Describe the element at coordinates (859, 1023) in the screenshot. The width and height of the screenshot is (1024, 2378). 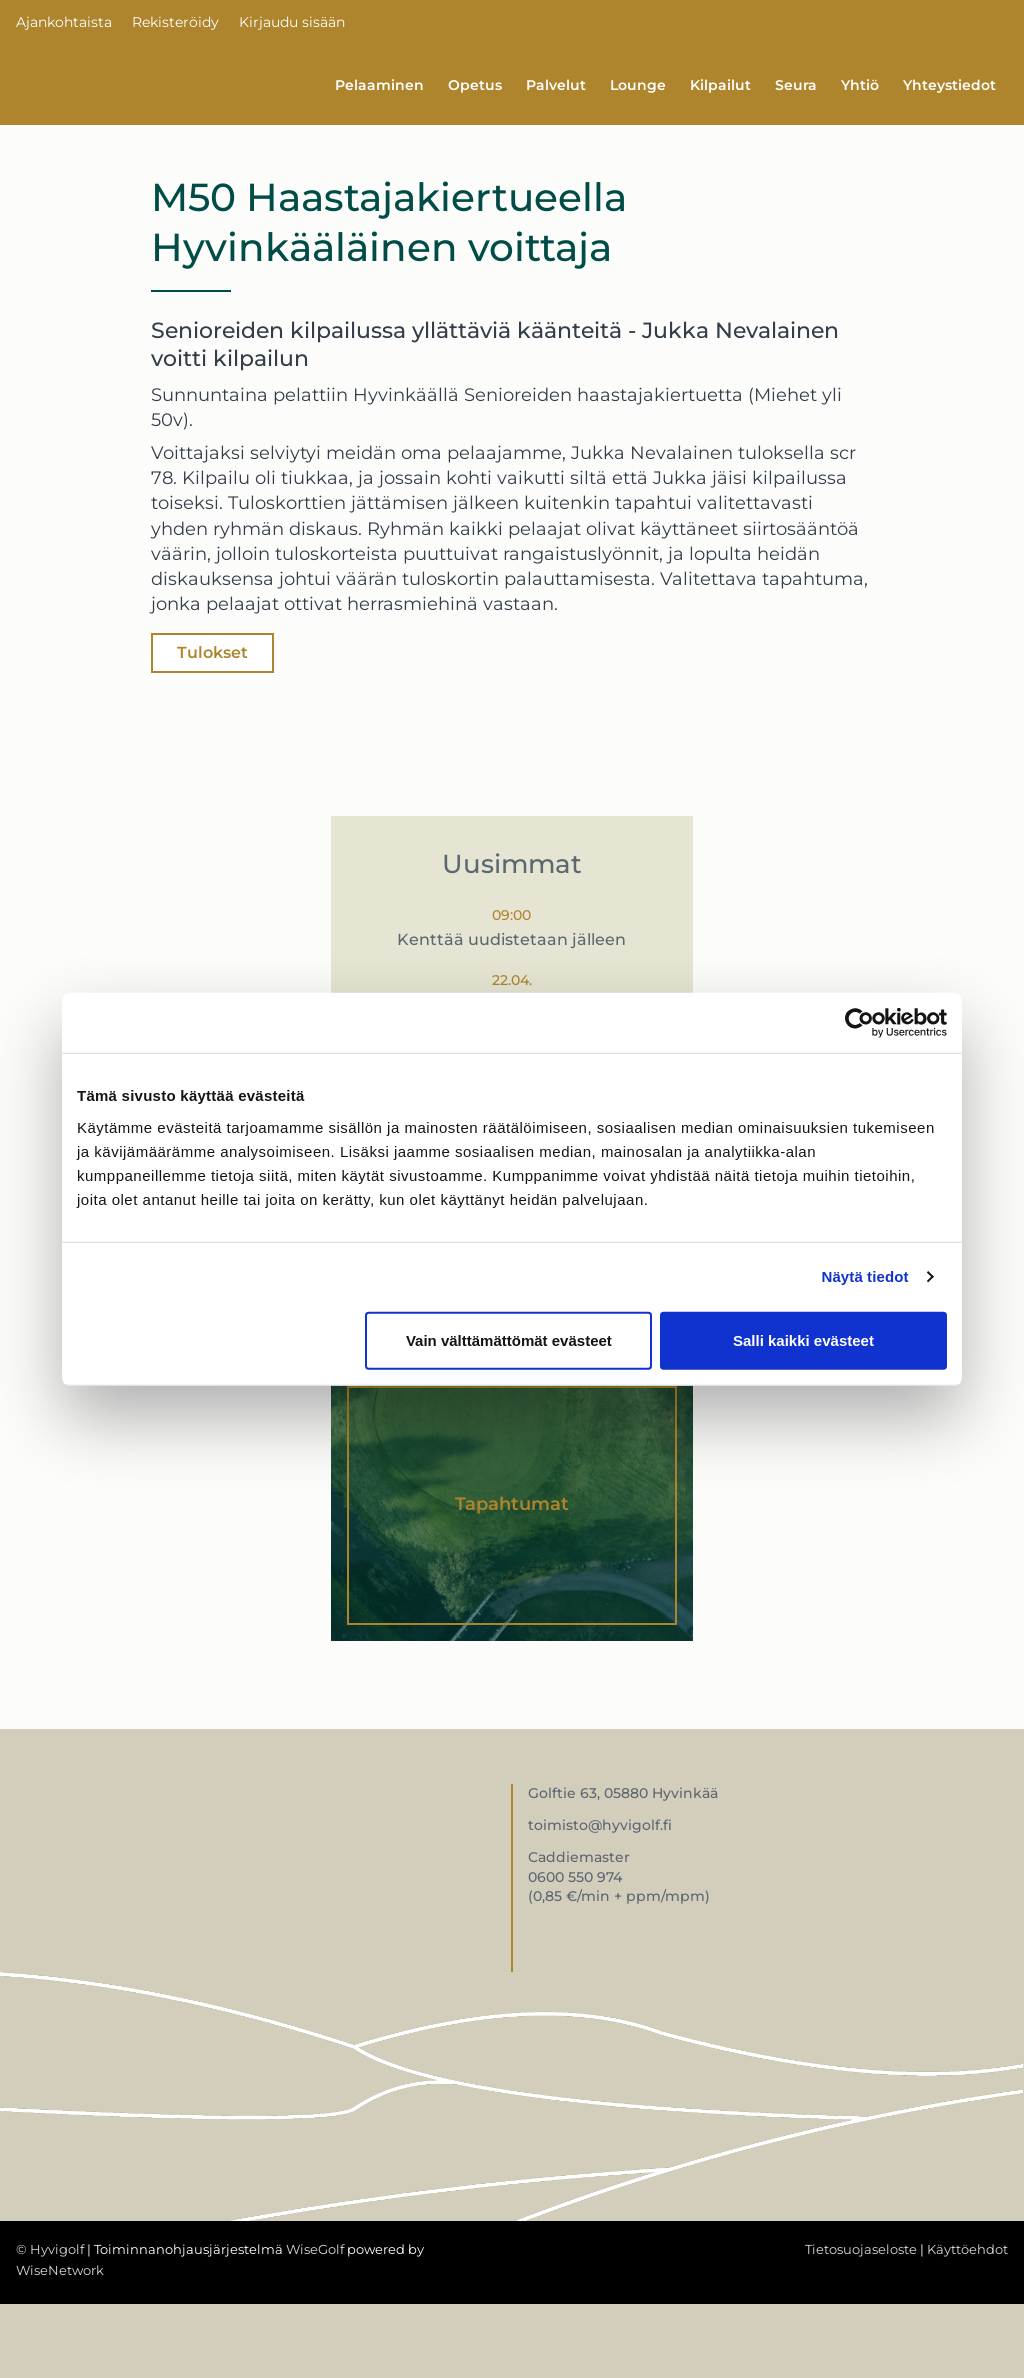
I see `[Cookiebot tekijä Usercentrics - avautuu uudessa ikkunassa]` at that location.